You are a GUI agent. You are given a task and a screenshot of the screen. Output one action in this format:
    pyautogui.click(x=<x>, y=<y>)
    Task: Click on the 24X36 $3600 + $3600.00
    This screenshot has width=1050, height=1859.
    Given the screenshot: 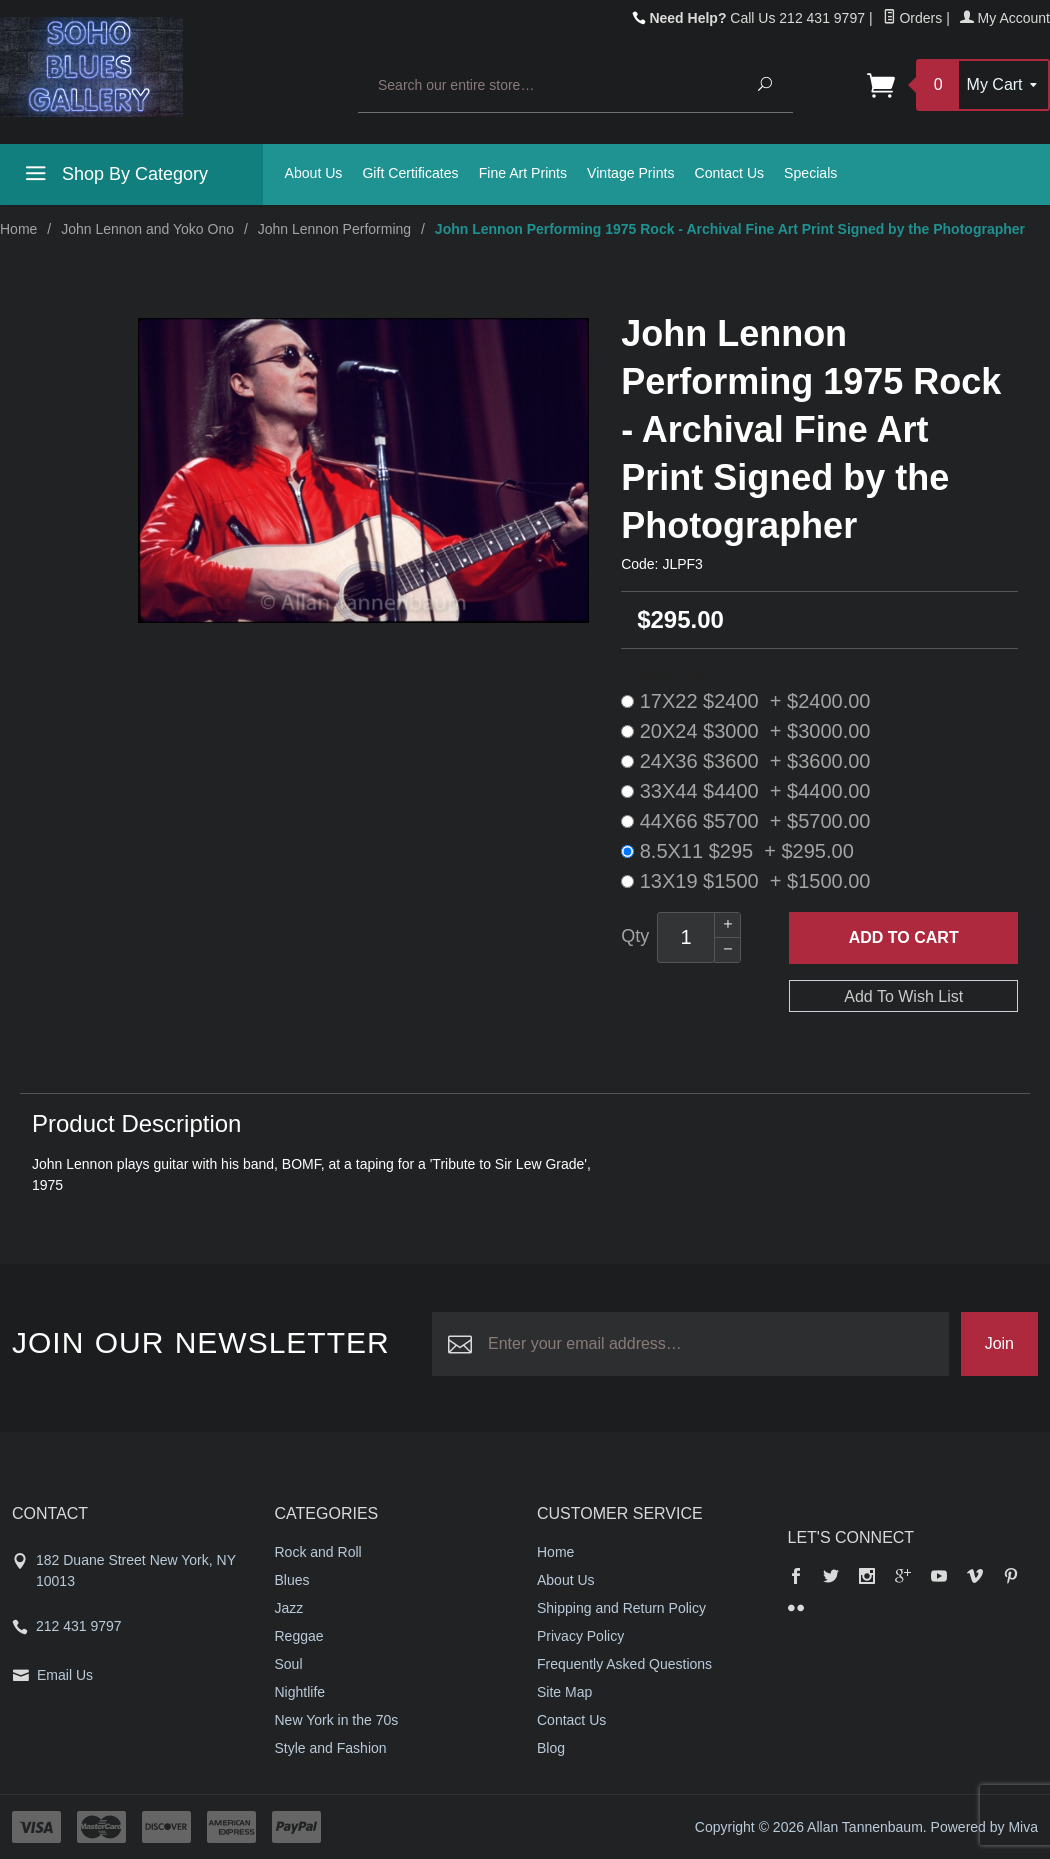 What is the action you would take?
    pyautogui.click(x=745, y=761)
    